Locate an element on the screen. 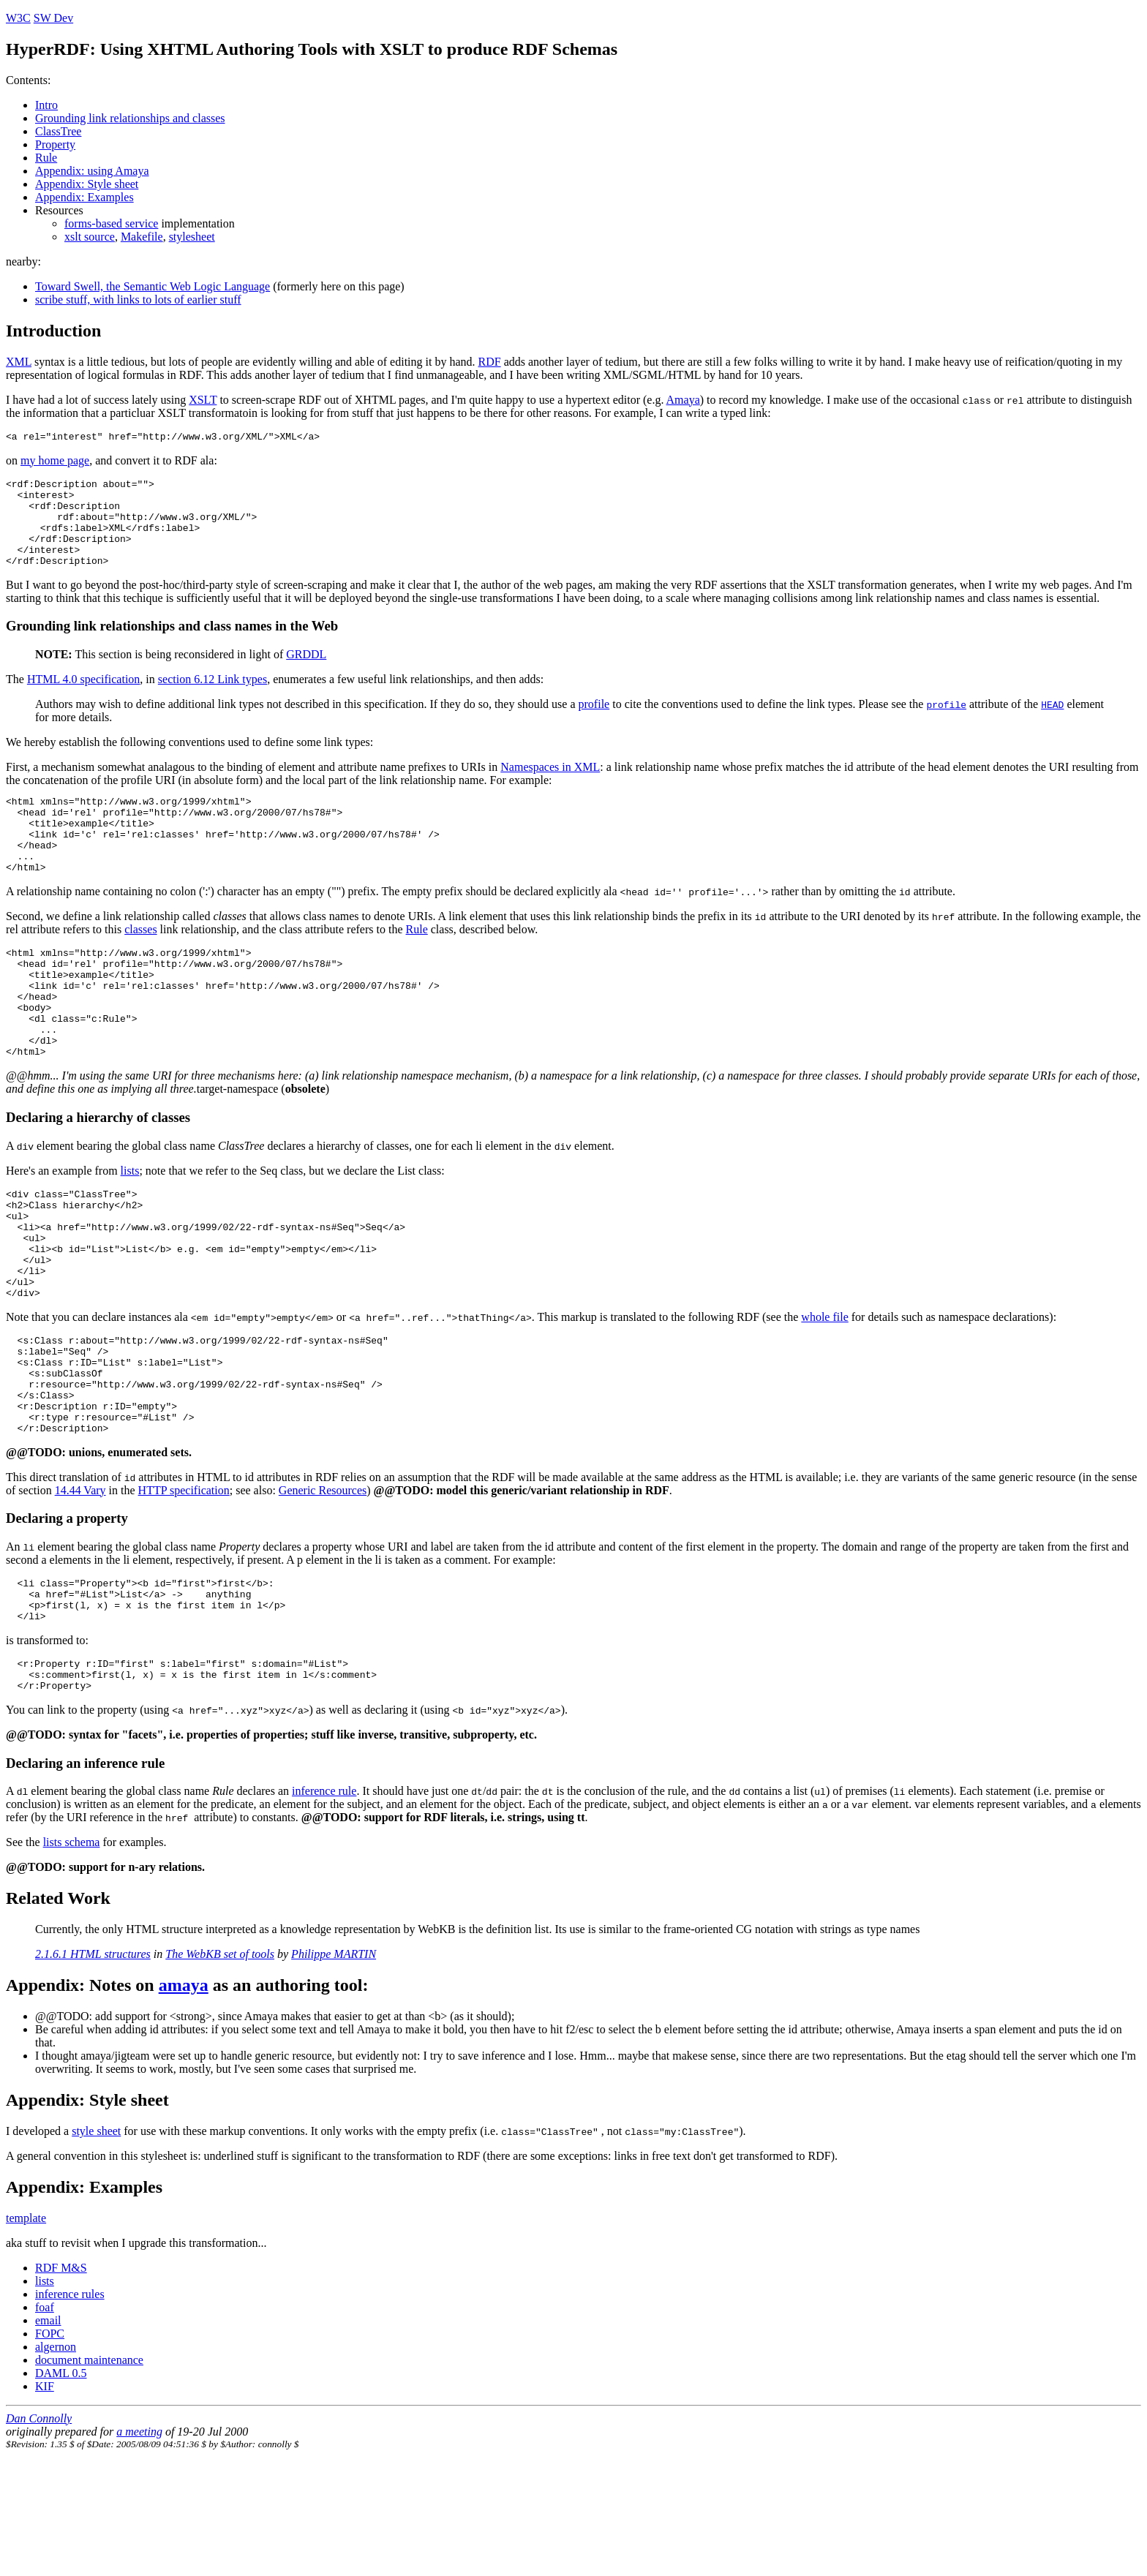  email is located at coordinates (48, 2434).